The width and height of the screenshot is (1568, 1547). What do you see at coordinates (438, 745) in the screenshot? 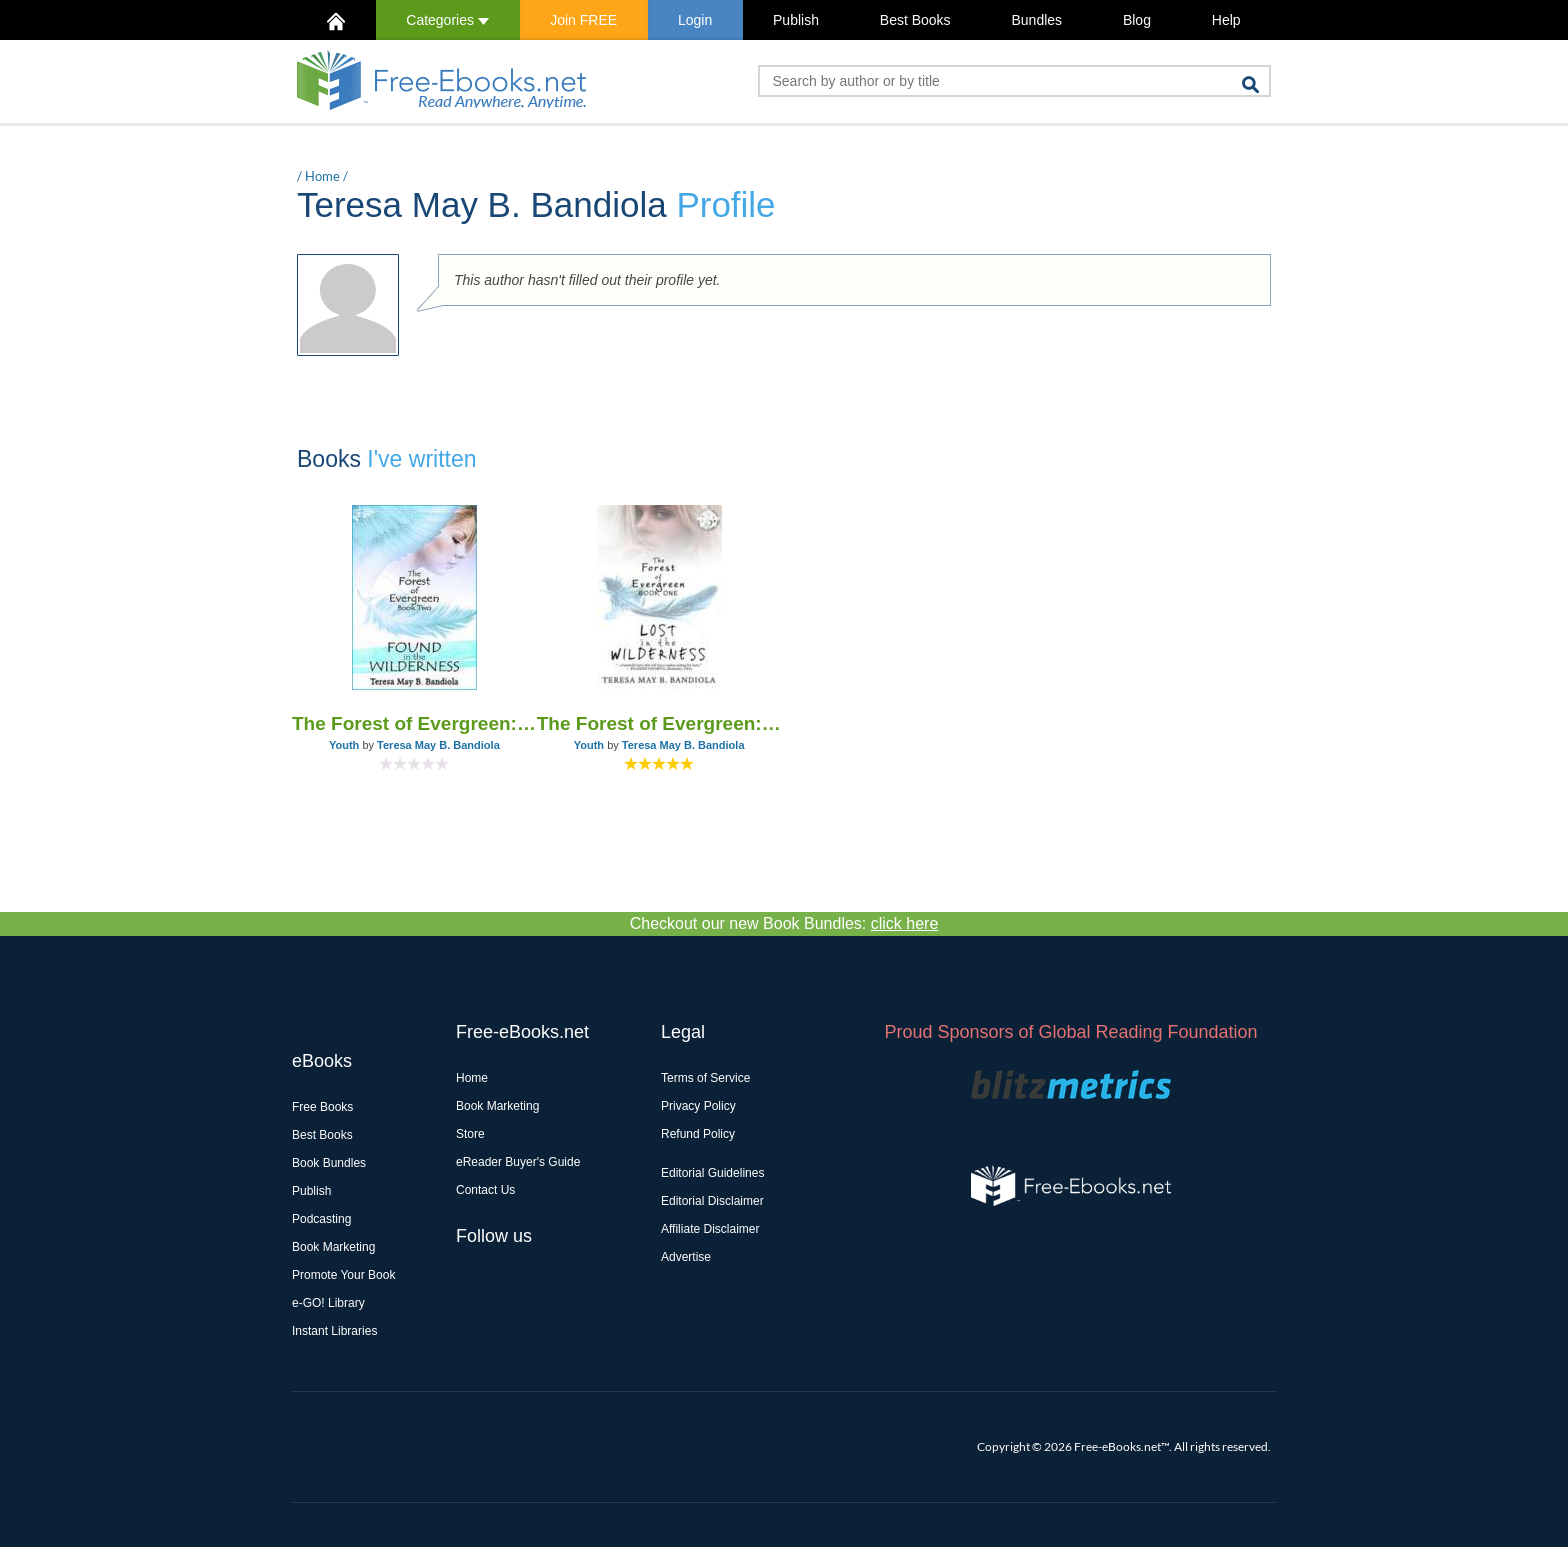
I see `Teresa May B. Bandiola` at bounding box center [438, 745].